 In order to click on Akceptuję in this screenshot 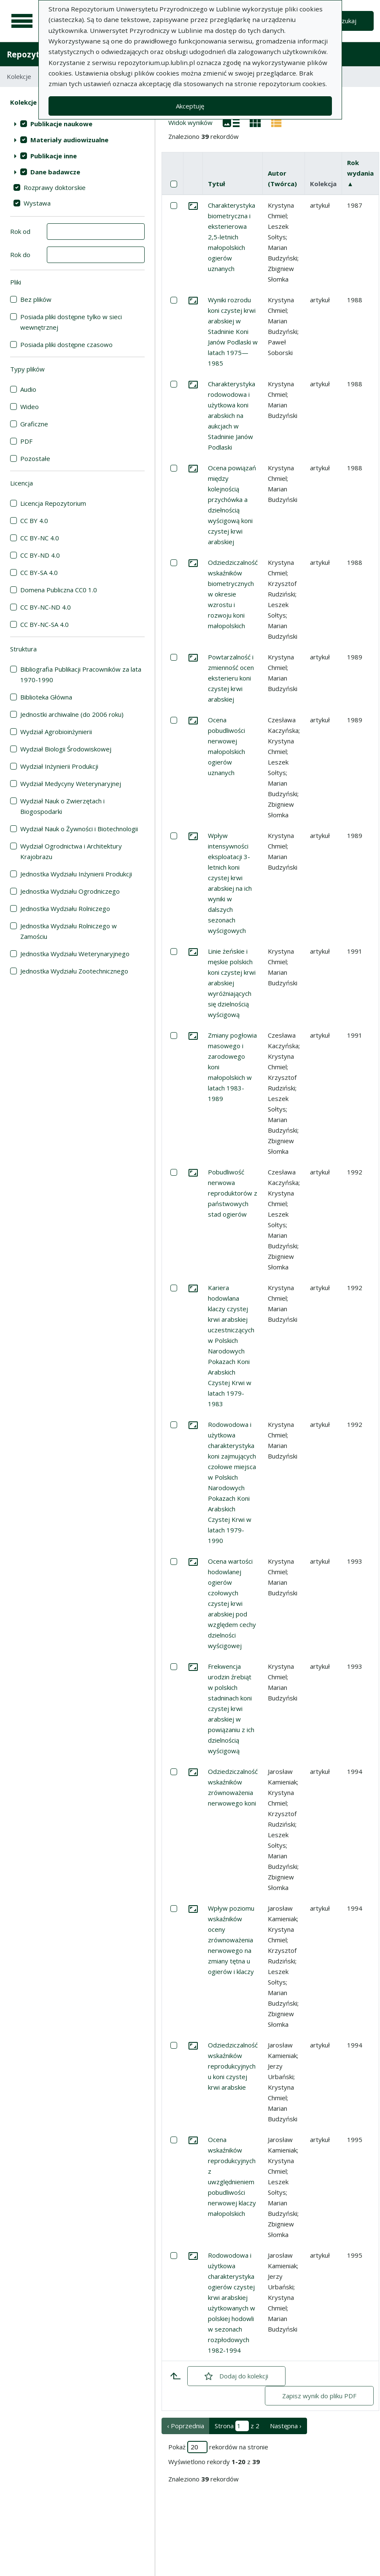, I will do `click(190, 106)`.